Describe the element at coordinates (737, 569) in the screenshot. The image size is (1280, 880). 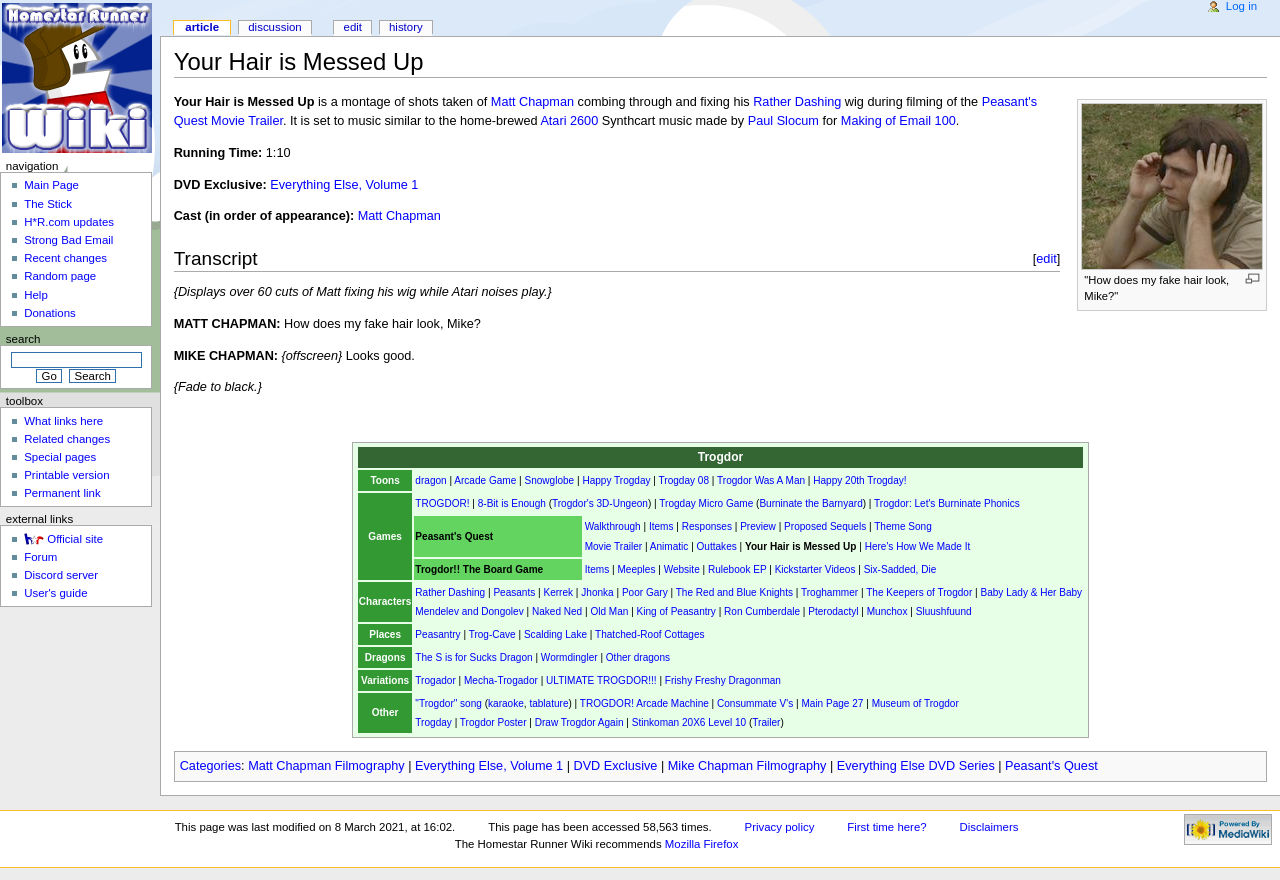
I see `Rulebook EP` at that location.